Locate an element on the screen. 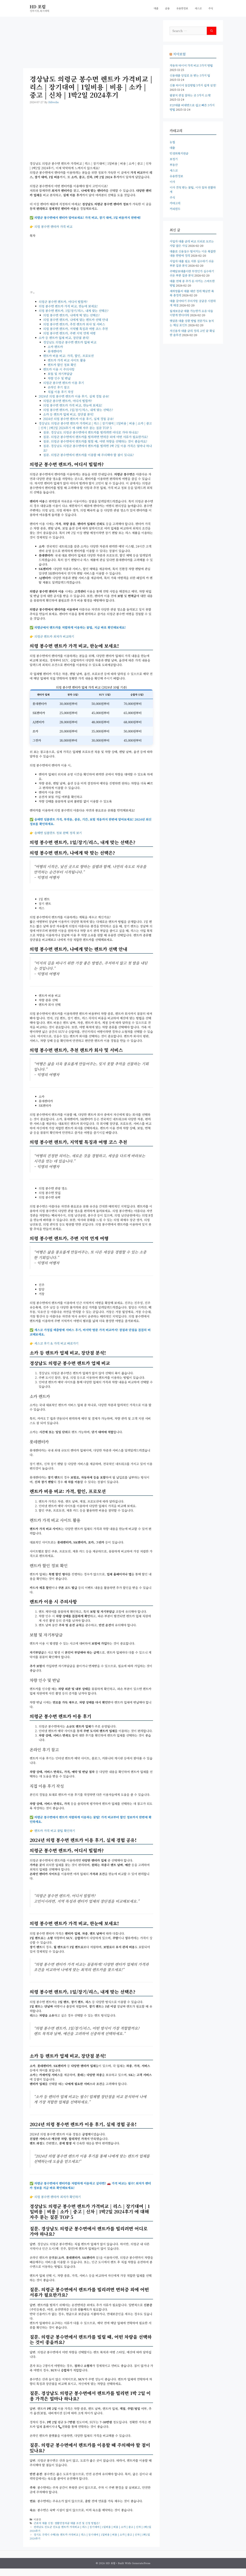  의령 봉수면 렌트카, 추천 렌트카 회사 및 서비스 is located at coordinates (74, 324).